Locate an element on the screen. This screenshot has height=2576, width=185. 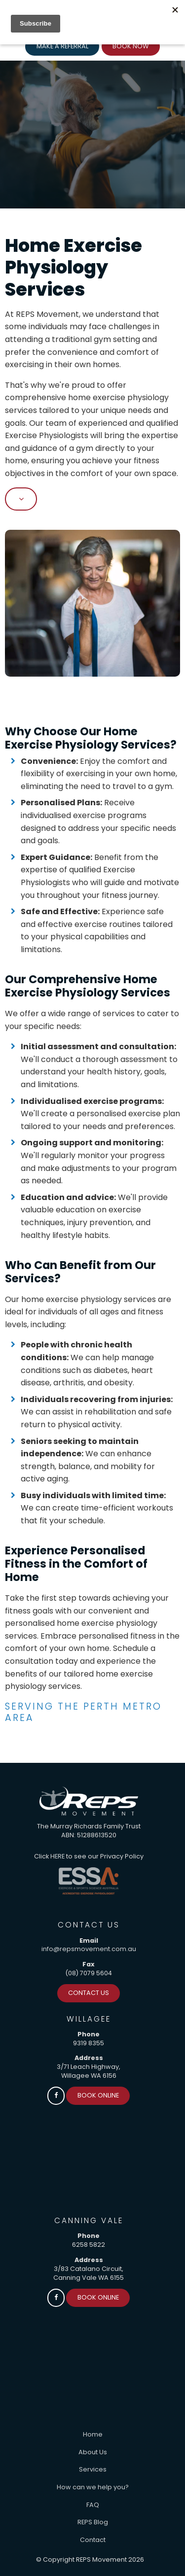
About Us is located at coordinates (92, 2452).